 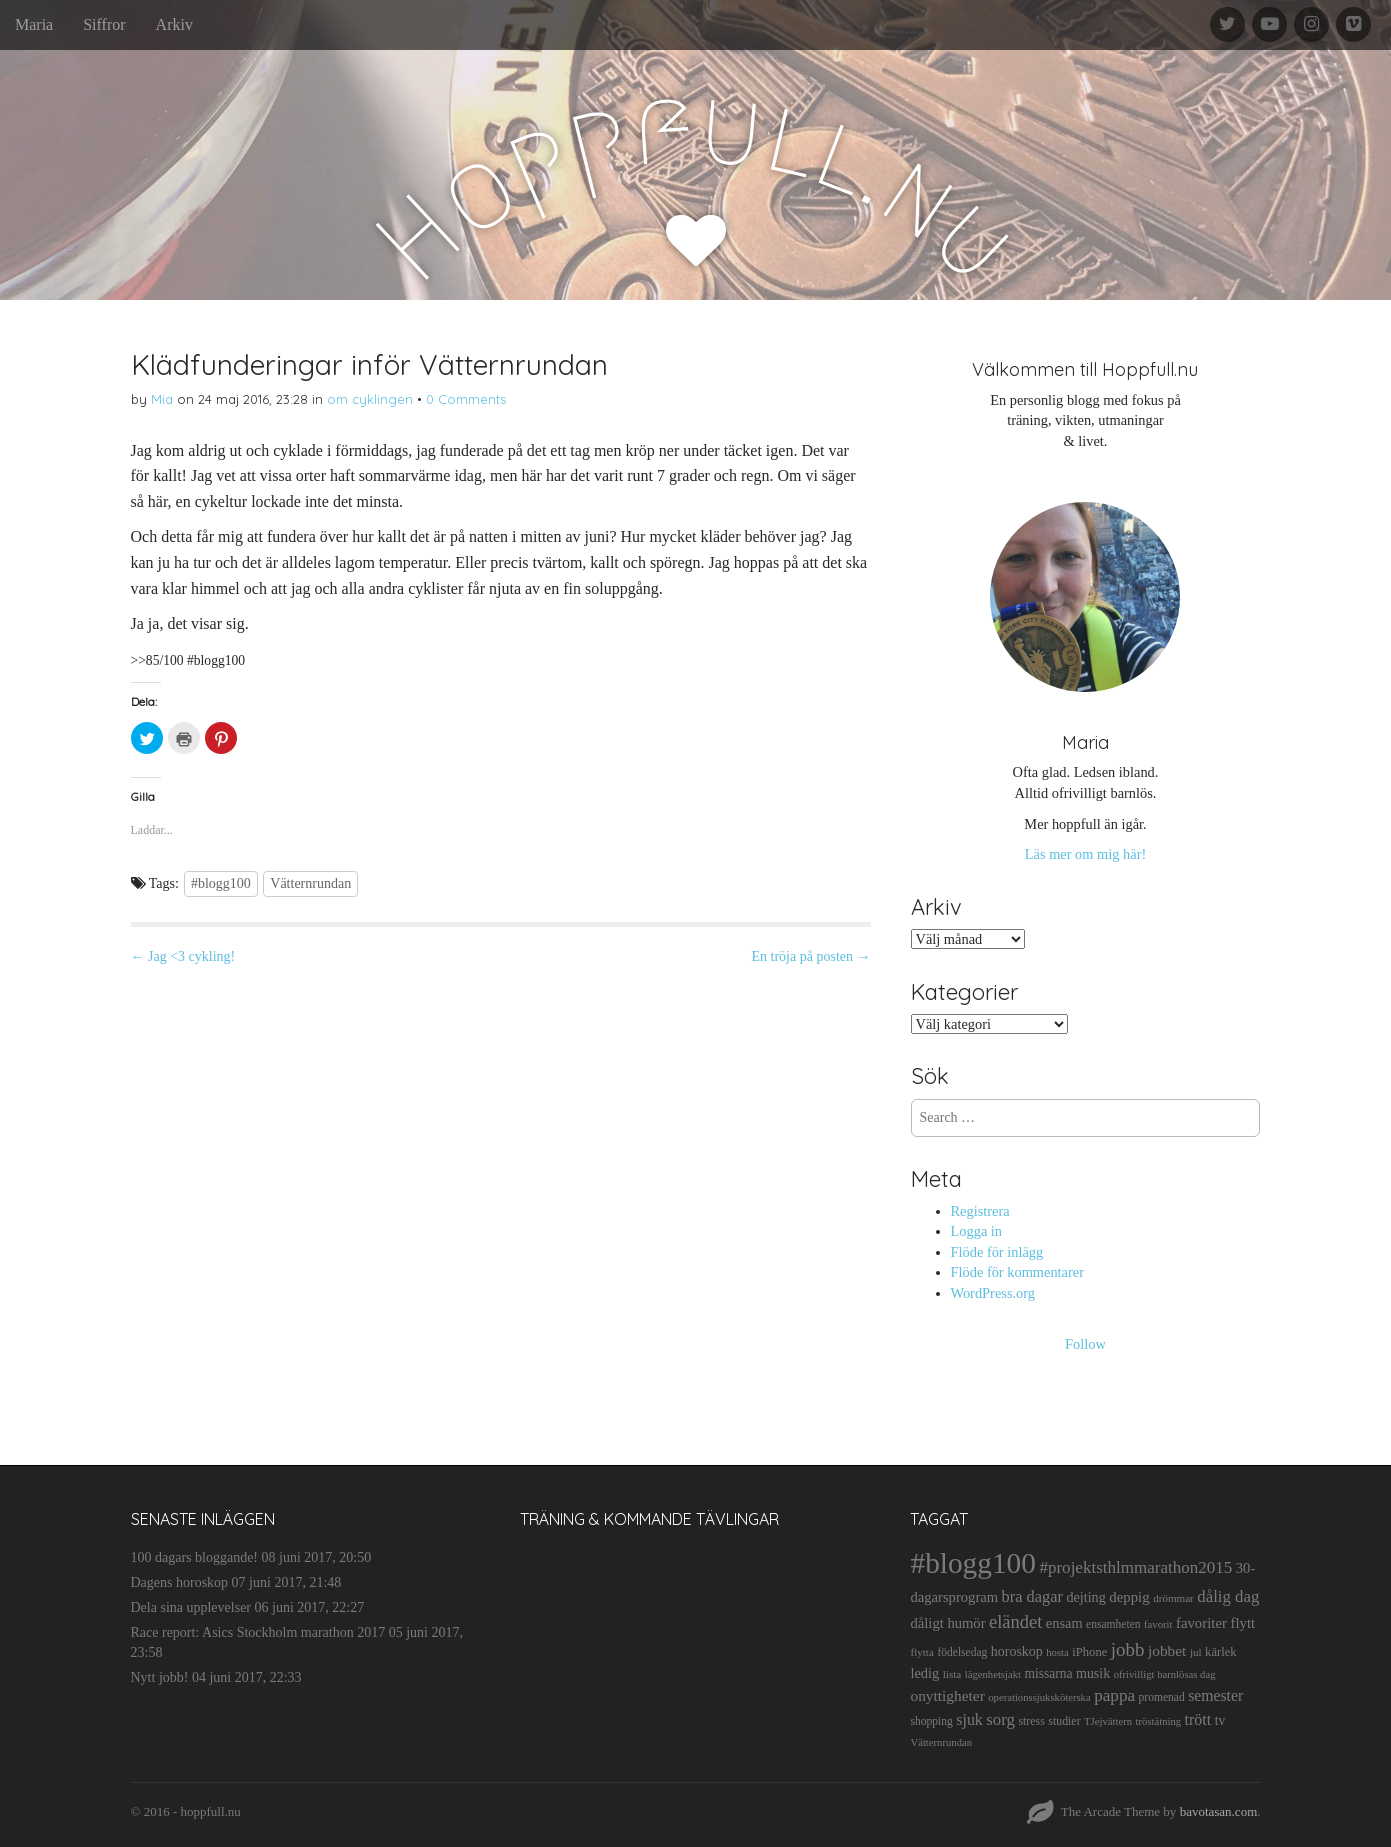 I want to click on En tröja på posten →, so click(x=811, y=956).